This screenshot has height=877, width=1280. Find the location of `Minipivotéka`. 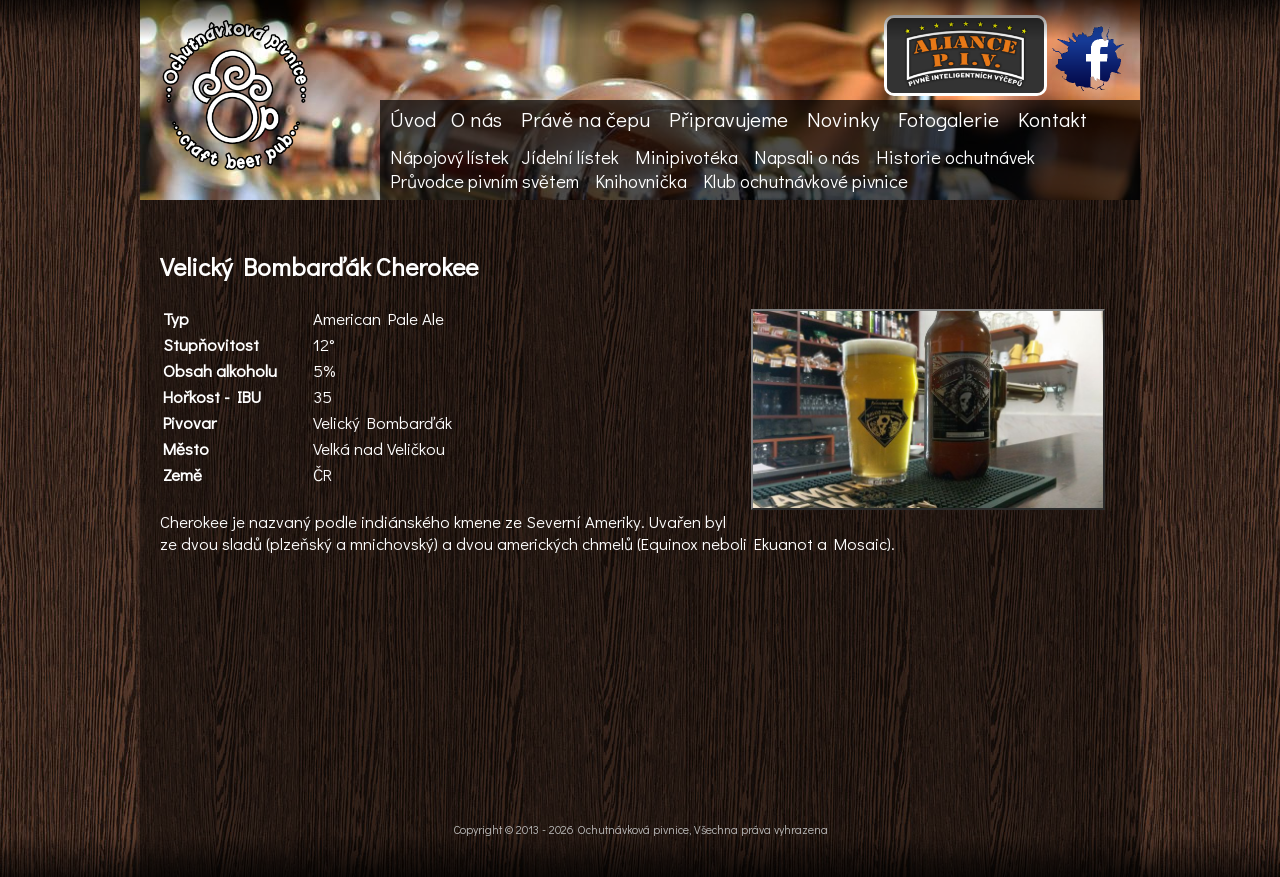

Minipivotéka is located at coordinates (686, 157).